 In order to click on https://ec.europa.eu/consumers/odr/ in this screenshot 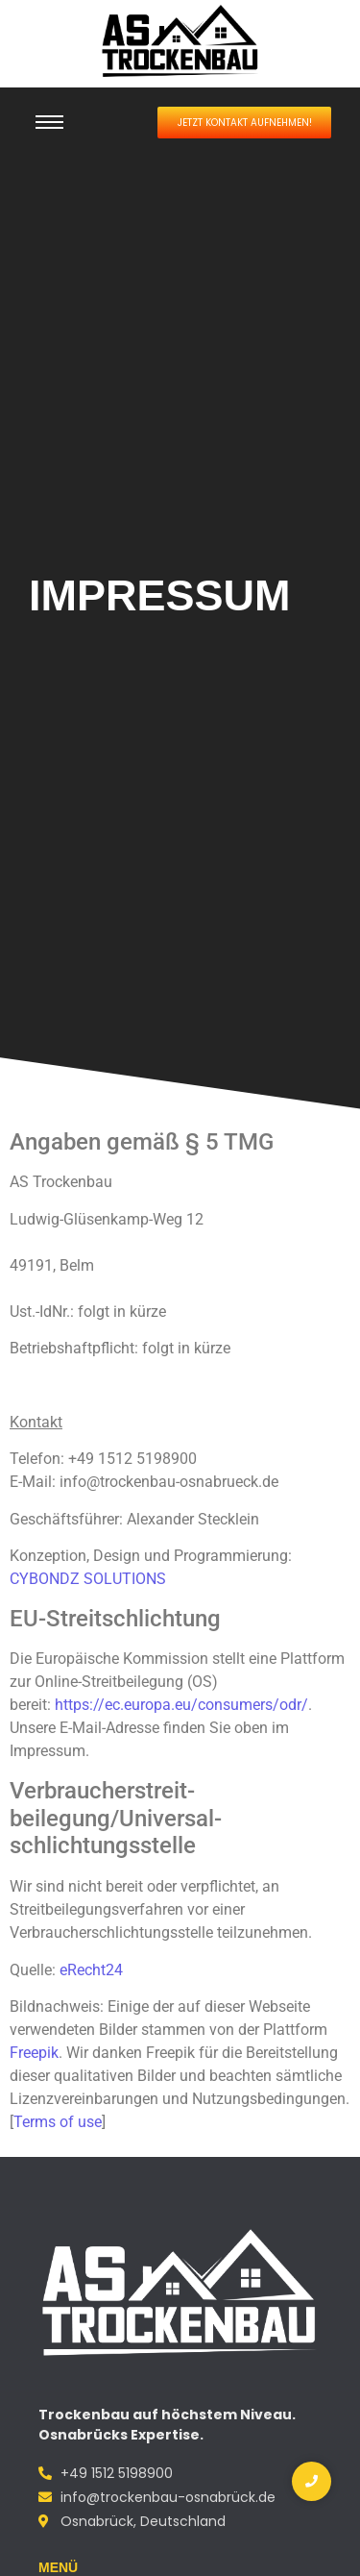, I will do `click(181, 1705)`.